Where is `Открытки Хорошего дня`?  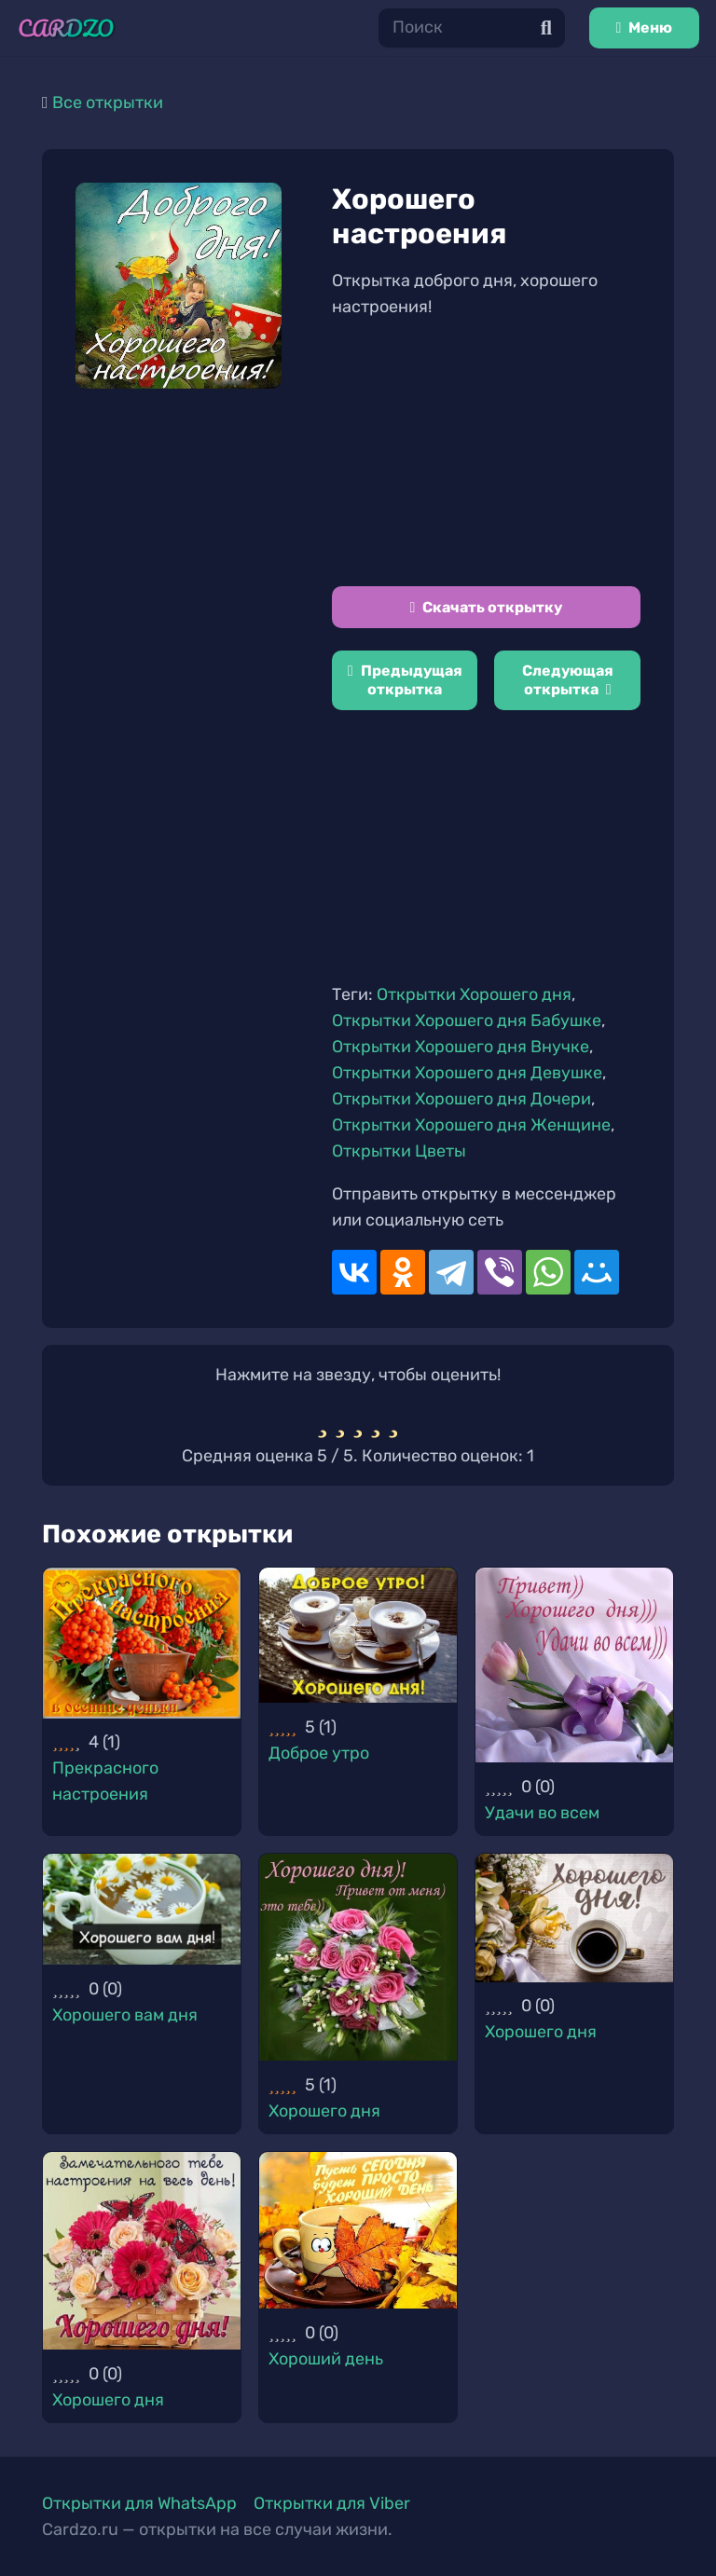
Открытки Хорошего дня is located at coordinates (474, 994).